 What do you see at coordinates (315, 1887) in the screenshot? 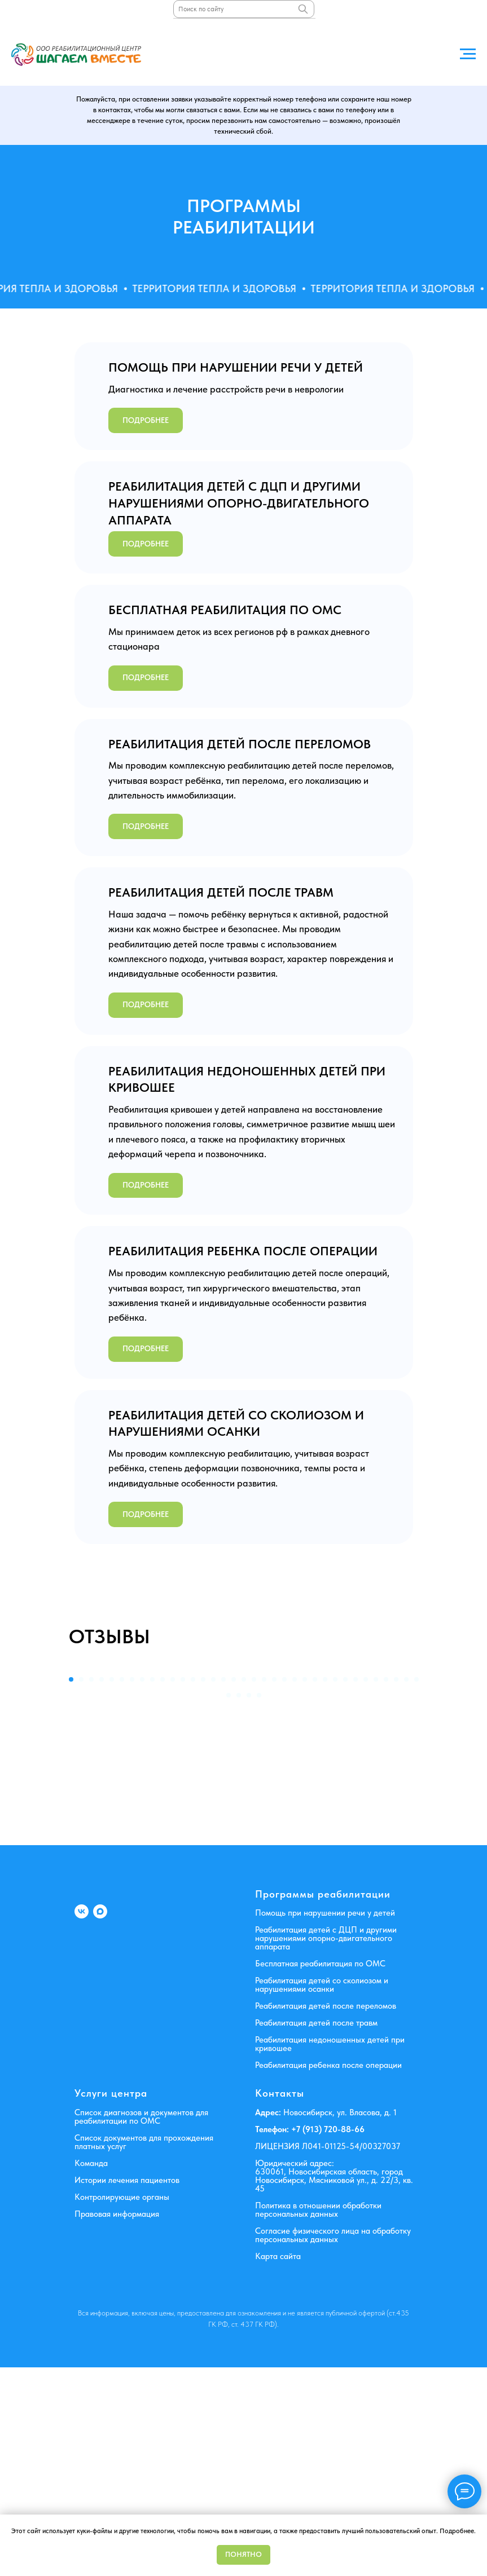
I see `[Перейти к слайду 25]` at bounding box center [315, 1887].